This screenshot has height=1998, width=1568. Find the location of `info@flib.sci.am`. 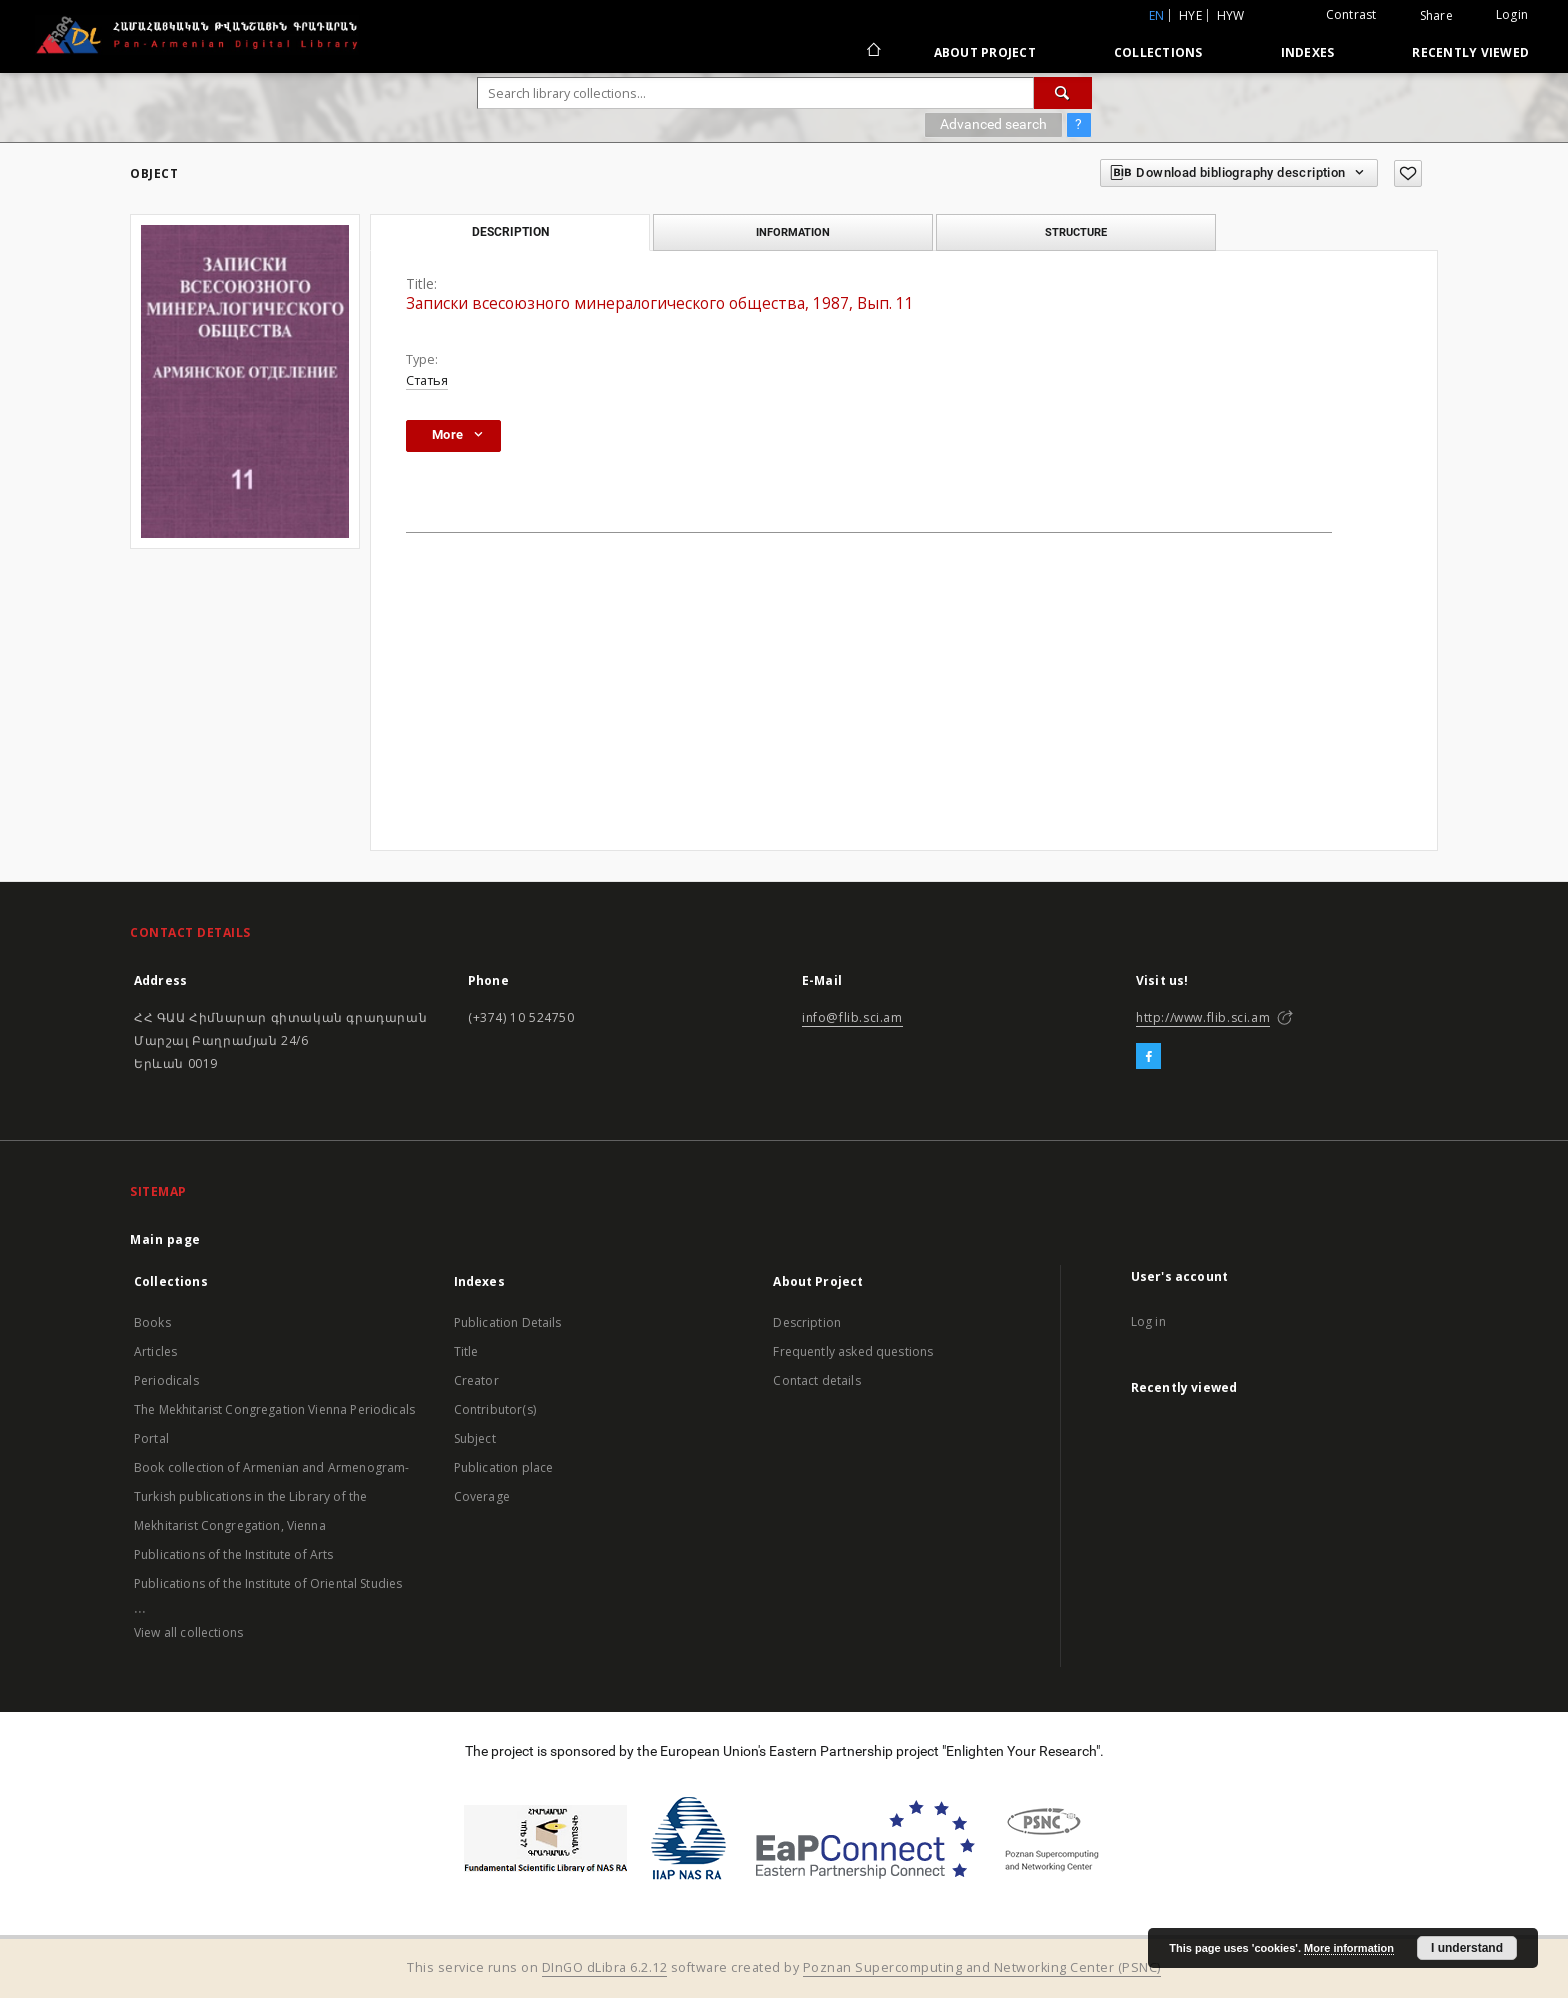

info@flib.sci.am is located at coordinates (852, 1017).